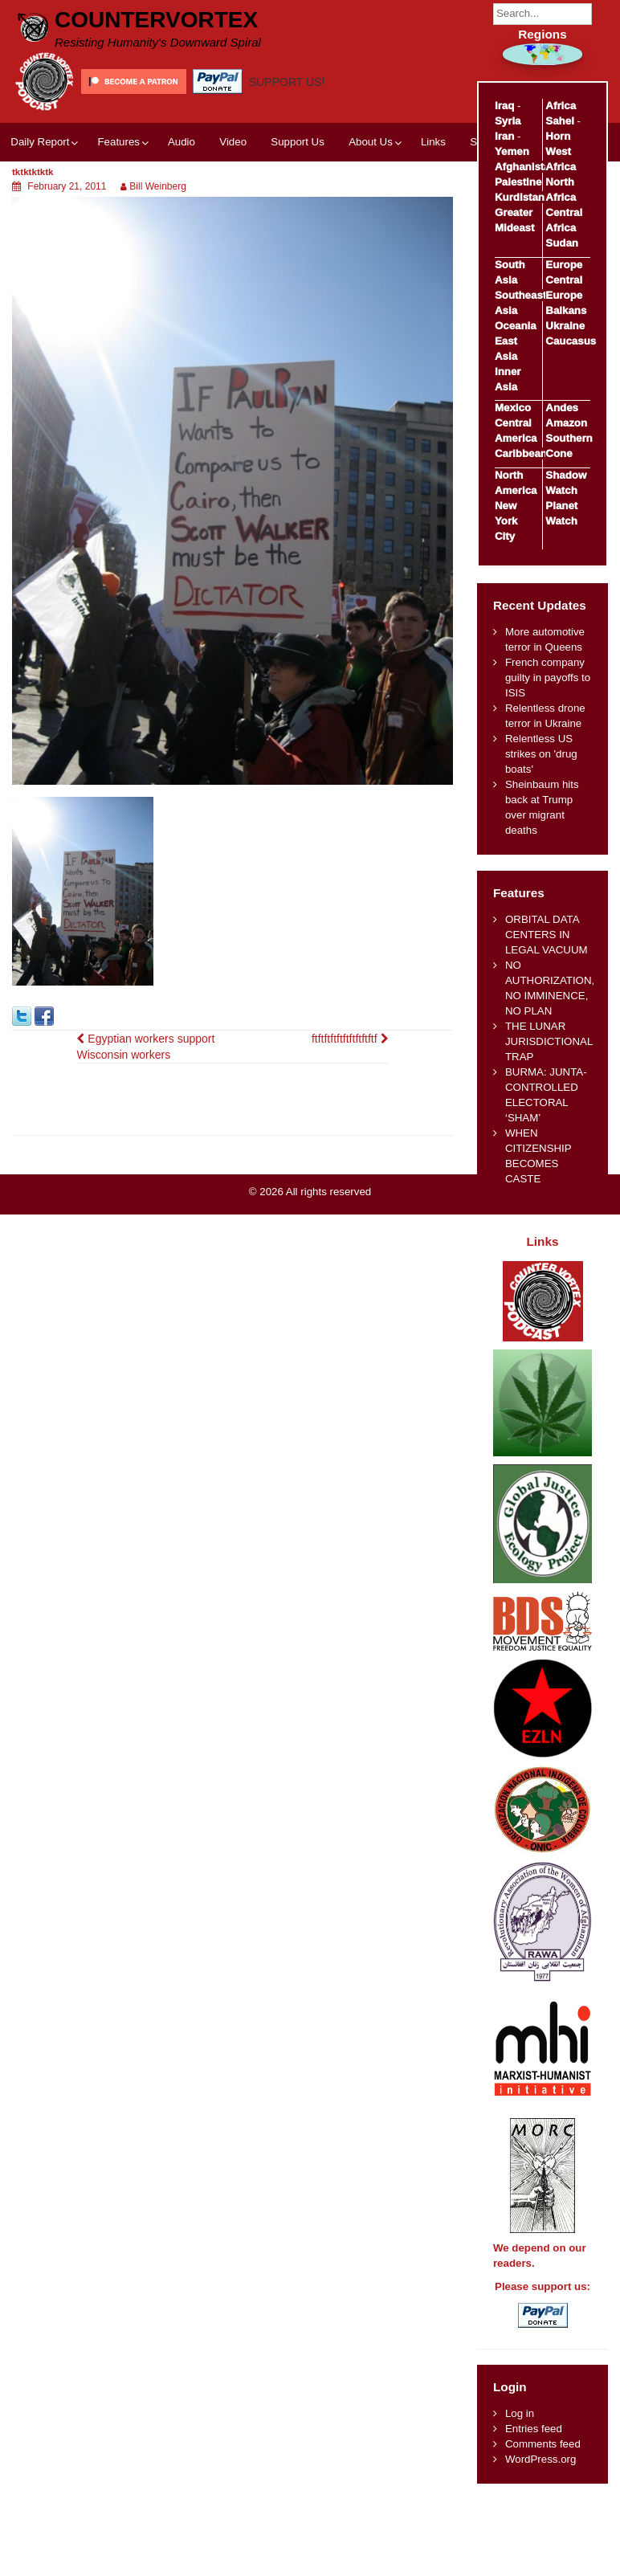  Describe the element at coordinates (526, 167) in the screenshot. I see `Afghanistan` at that location.